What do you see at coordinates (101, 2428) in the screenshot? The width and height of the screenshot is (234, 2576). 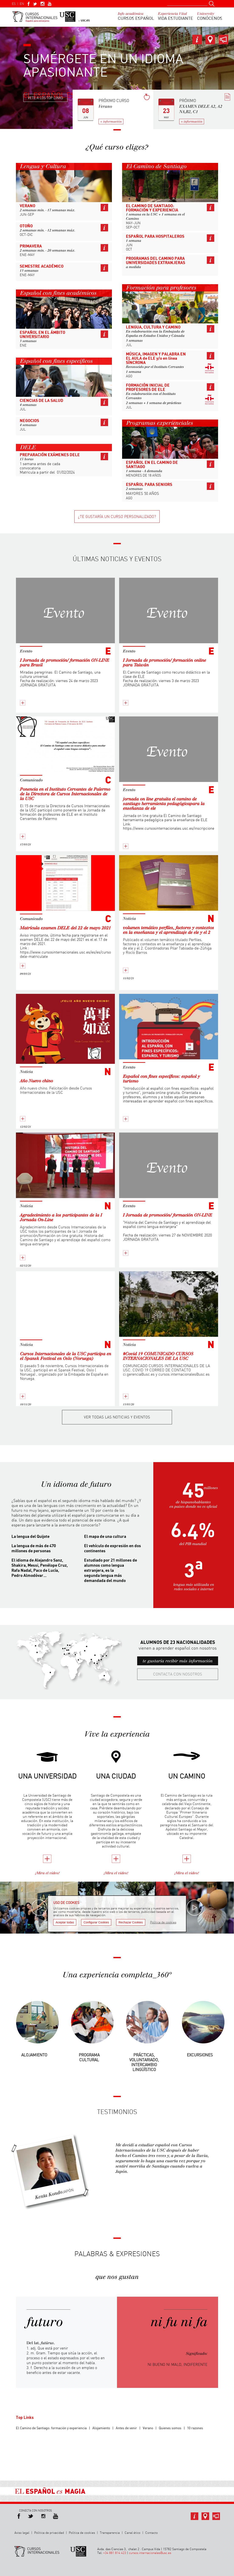 I see `Alojamiento` at bounding box center [101, 2428].